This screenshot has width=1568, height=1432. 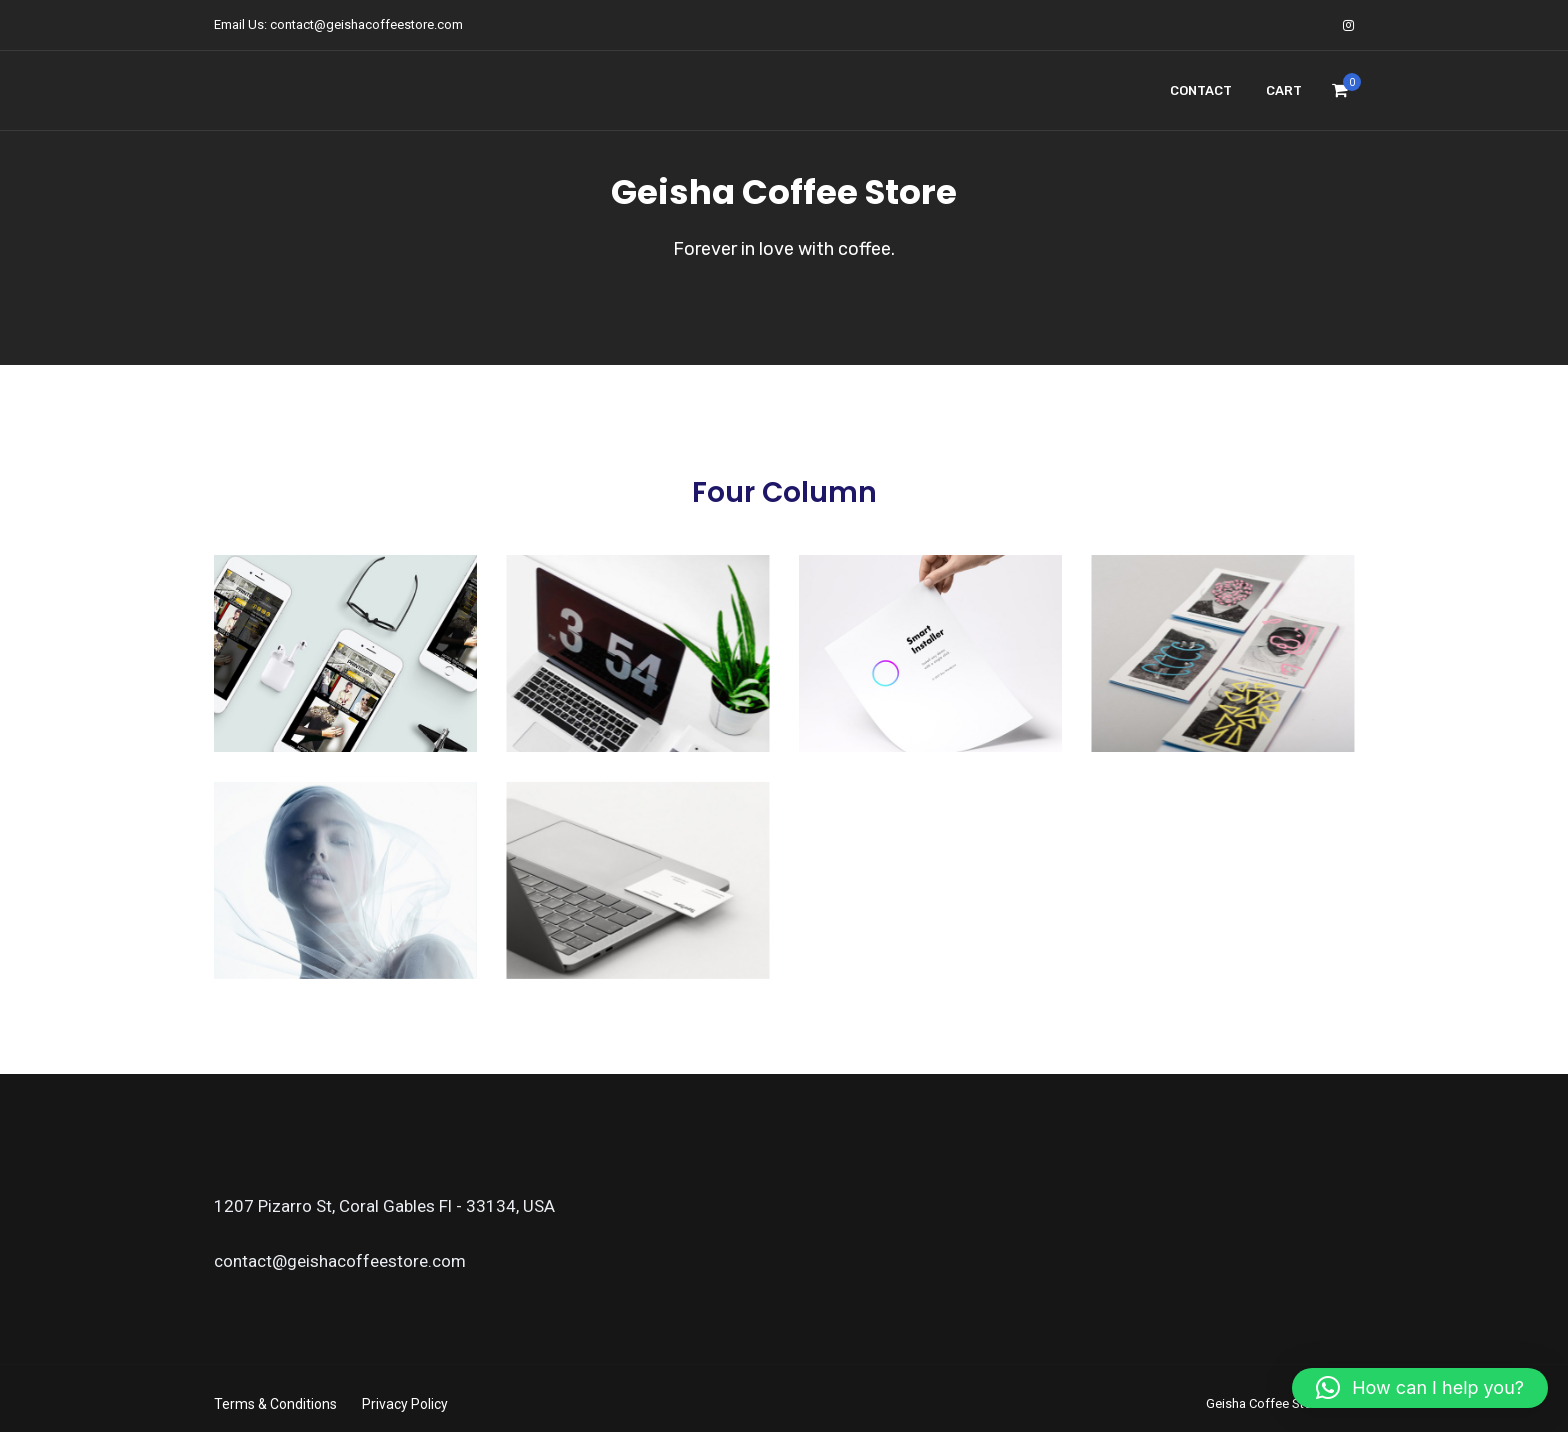 What do you see at coordinates (1201, 90) in the screenshot?
I see `Contact` at bounding box center [1201, 90].